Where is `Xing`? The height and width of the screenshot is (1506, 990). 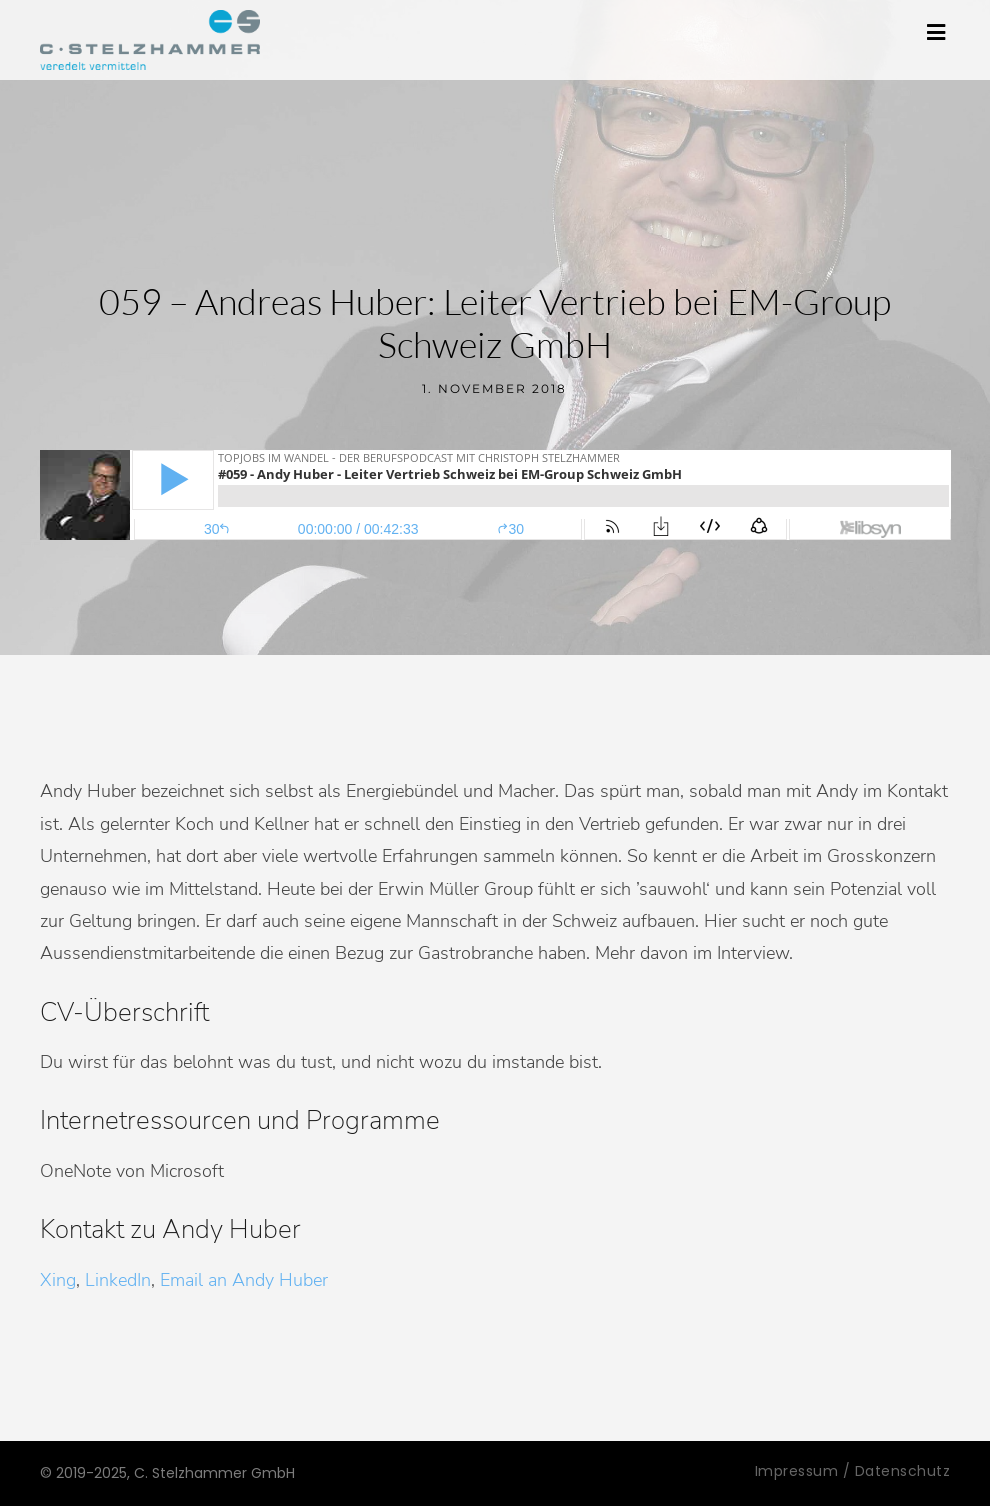
Xing is located at coordinates (58, 1280).